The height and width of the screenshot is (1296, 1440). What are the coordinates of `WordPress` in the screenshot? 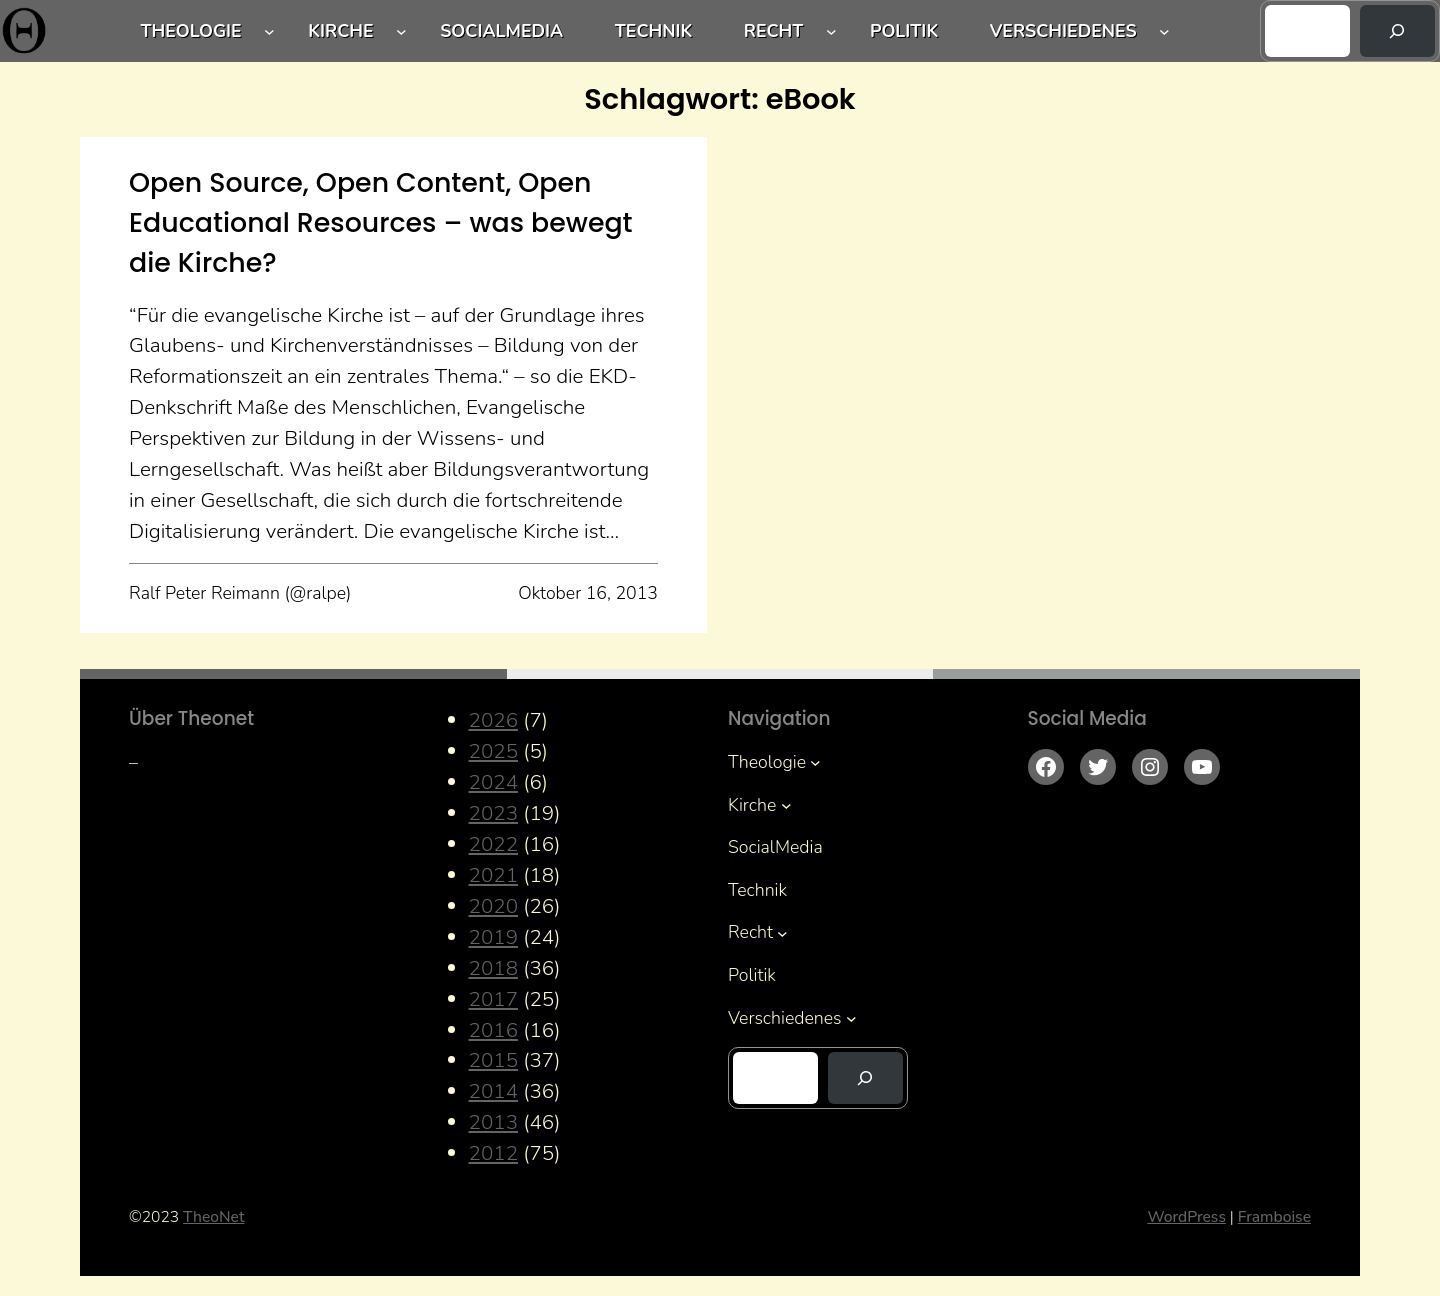 It's located at (1186, 1217).